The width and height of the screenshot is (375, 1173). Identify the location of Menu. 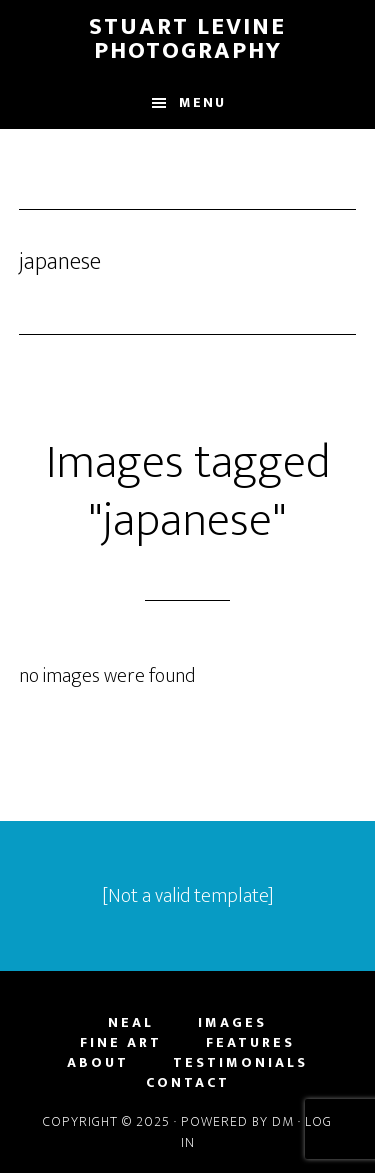
(202, 102).